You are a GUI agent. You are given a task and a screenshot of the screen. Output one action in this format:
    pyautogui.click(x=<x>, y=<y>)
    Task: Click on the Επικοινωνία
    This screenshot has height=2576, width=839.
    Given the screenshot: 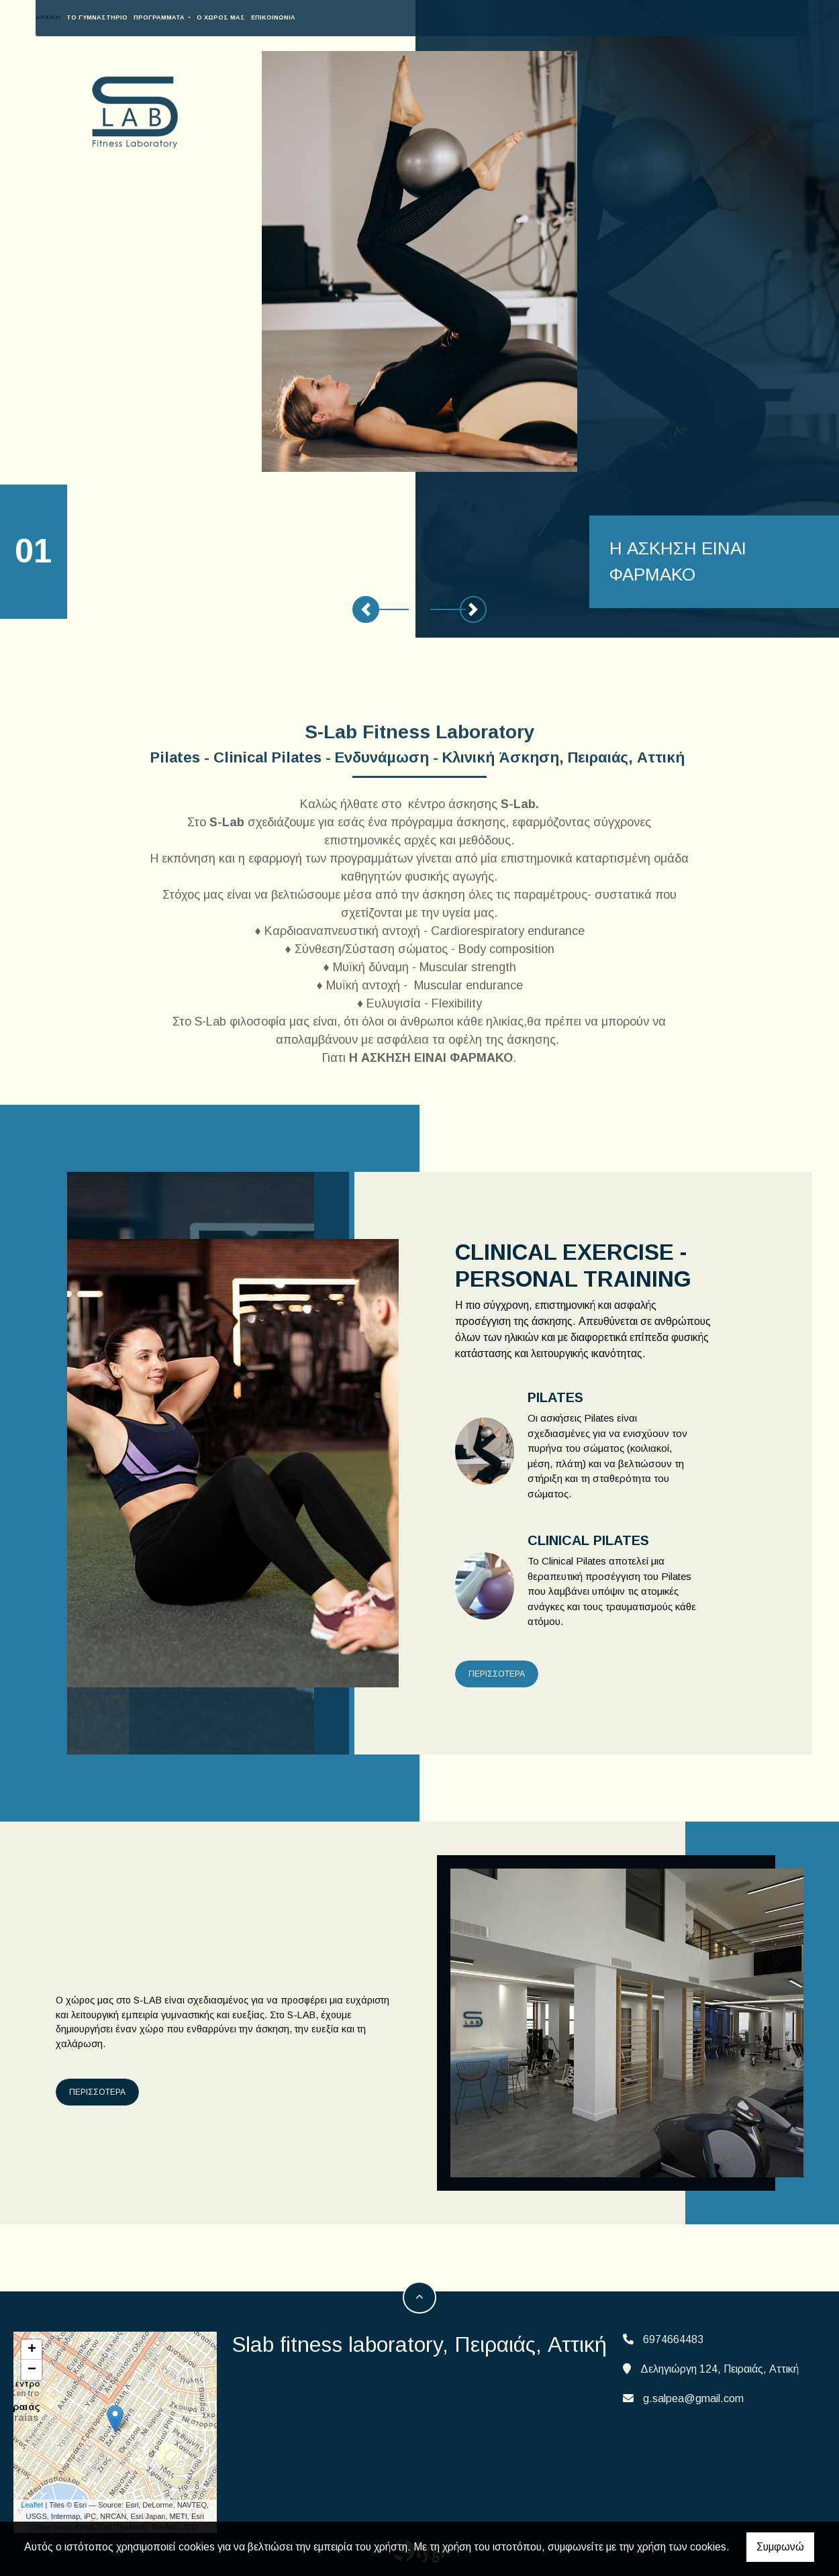 What is the action you would take?
    pyautogui.click(x=625, y=17)
    